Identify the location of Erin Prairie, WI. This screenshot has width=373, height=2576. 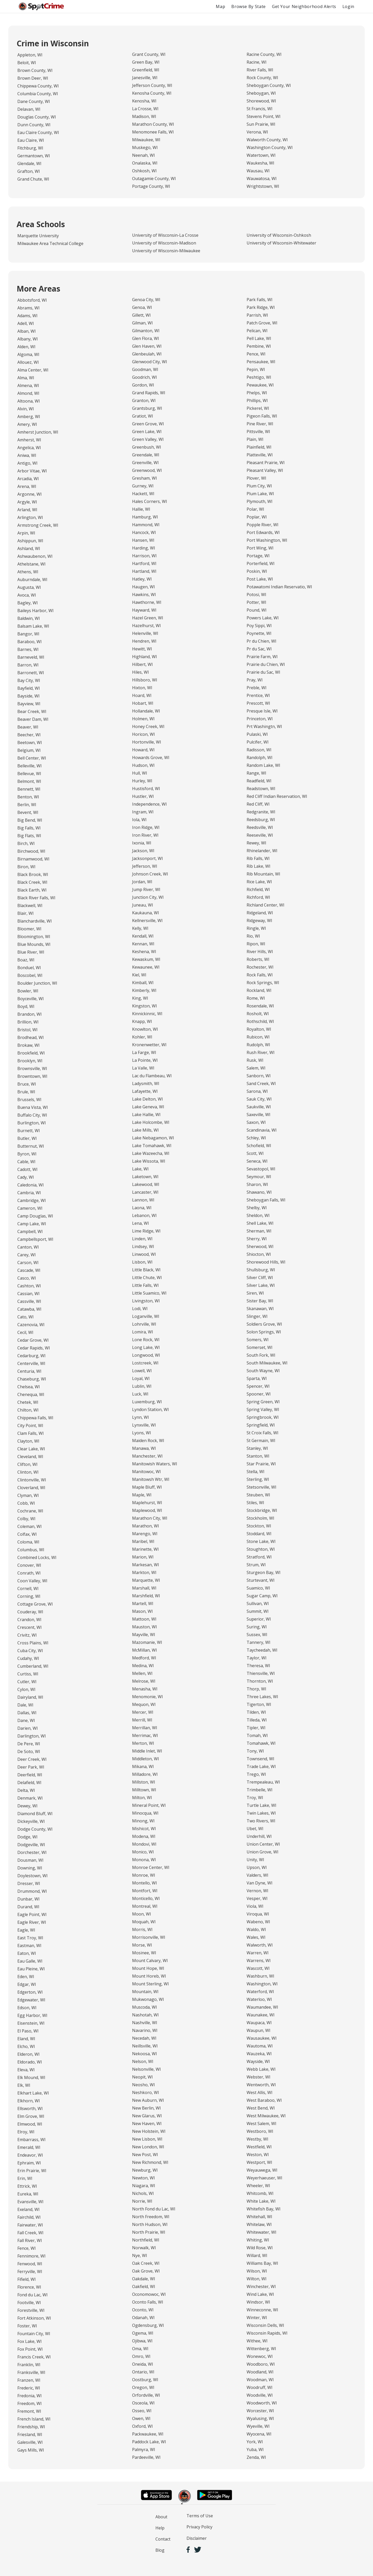
(31, 2170).